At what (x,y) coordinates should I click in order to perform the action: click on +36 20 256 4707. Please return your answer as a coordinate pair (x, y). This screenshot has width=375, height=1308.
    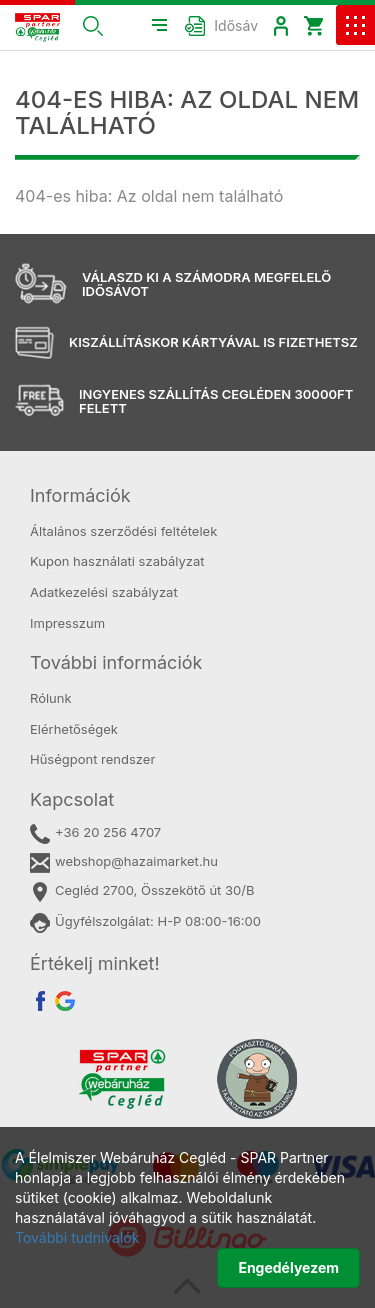
    Looking at the image, I should click on (95, 833).